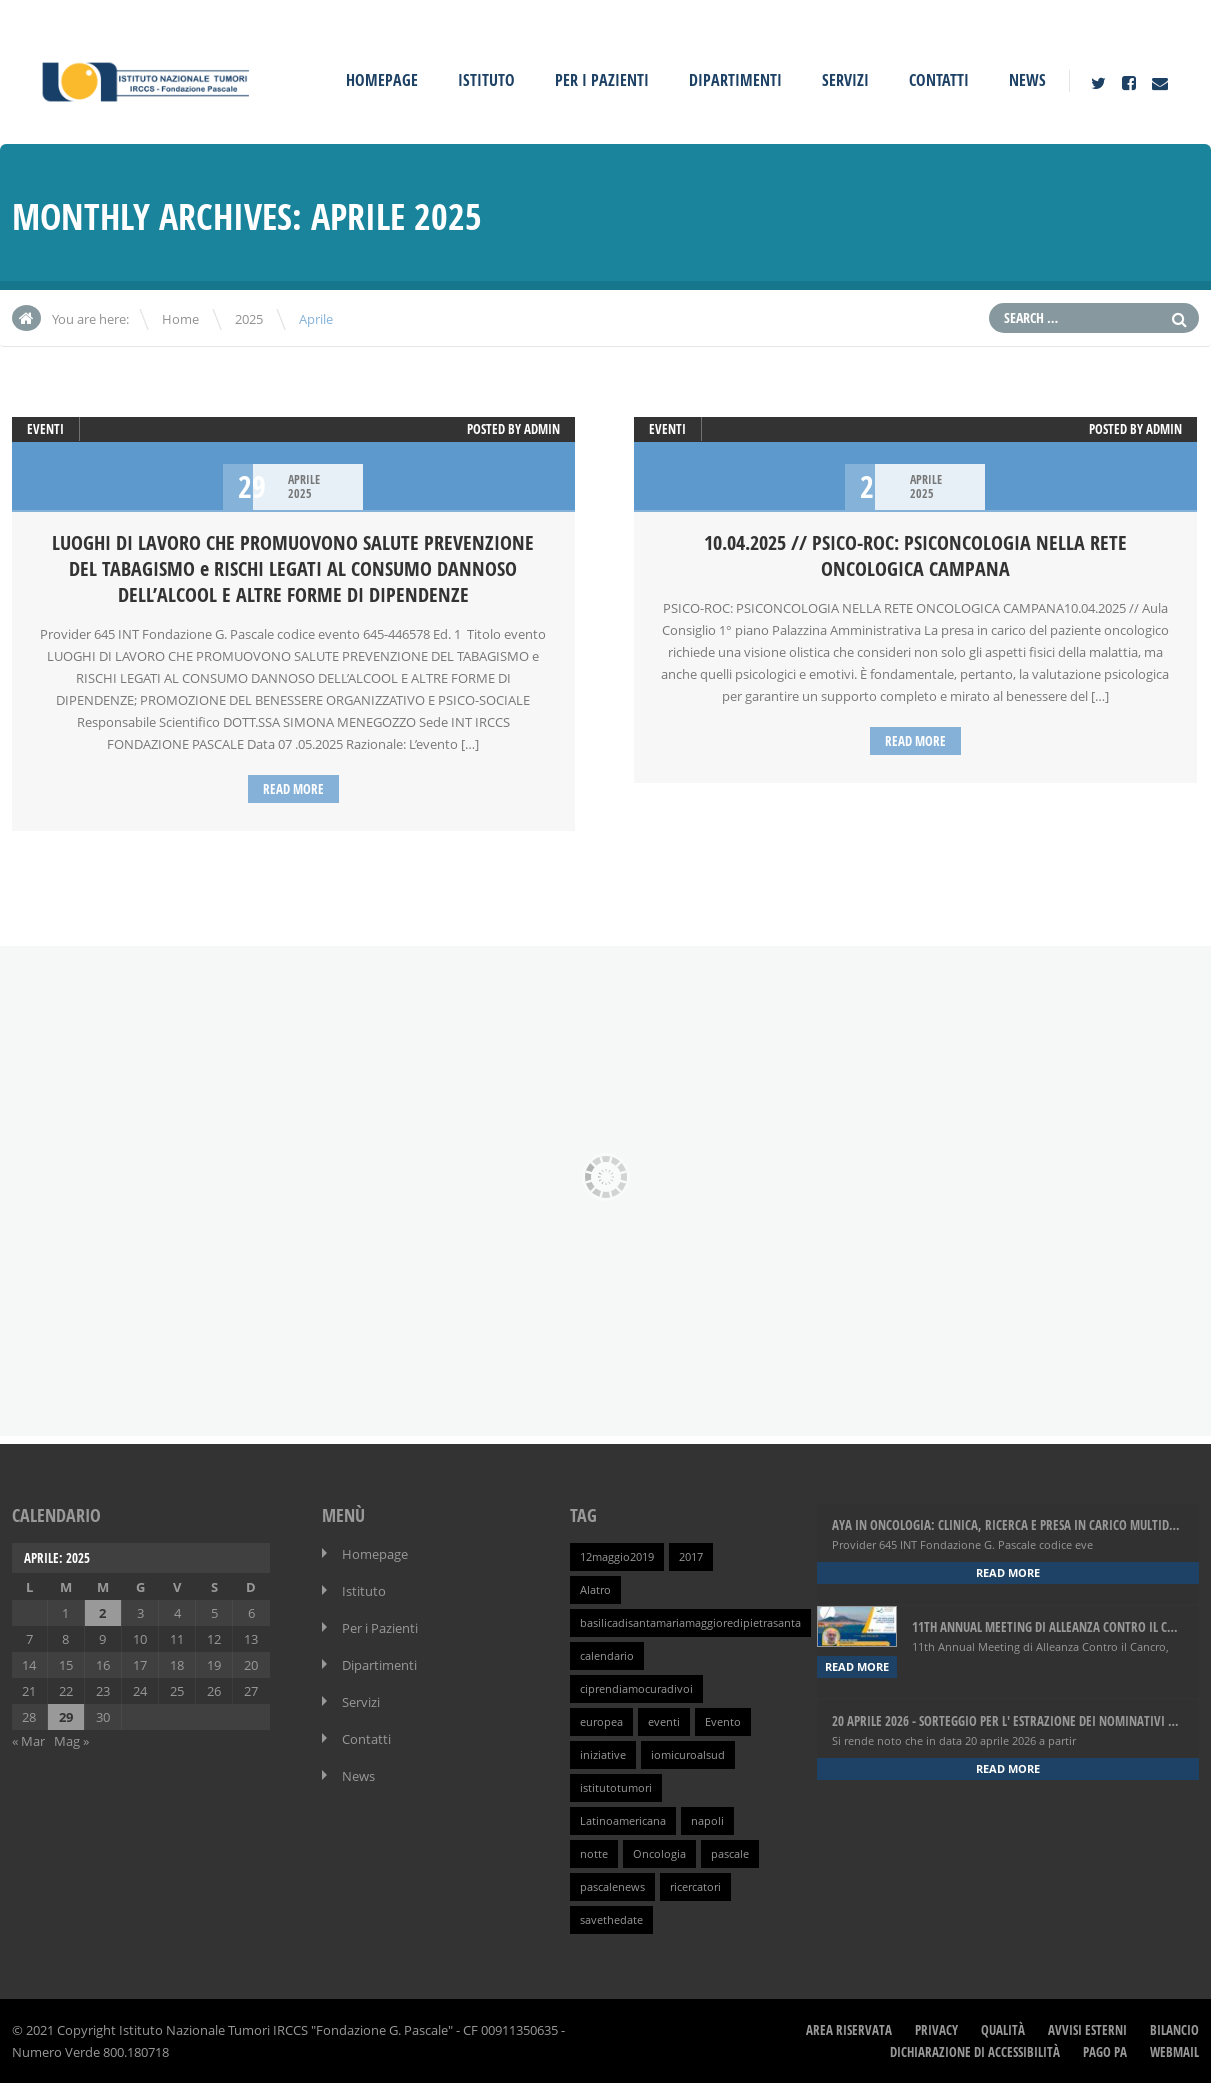 The height and width of the screenshot is (2083, 1211). I want to click on Mag », so click(71, 1741).